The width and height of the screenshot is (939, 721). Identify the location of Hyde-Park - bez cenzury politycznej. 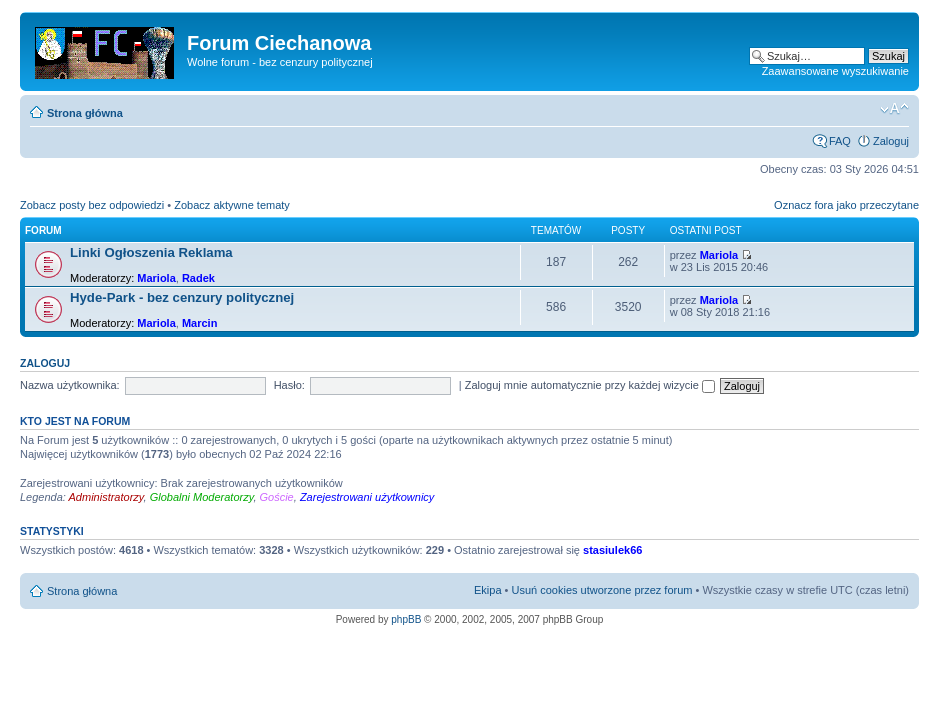
(182, 297).